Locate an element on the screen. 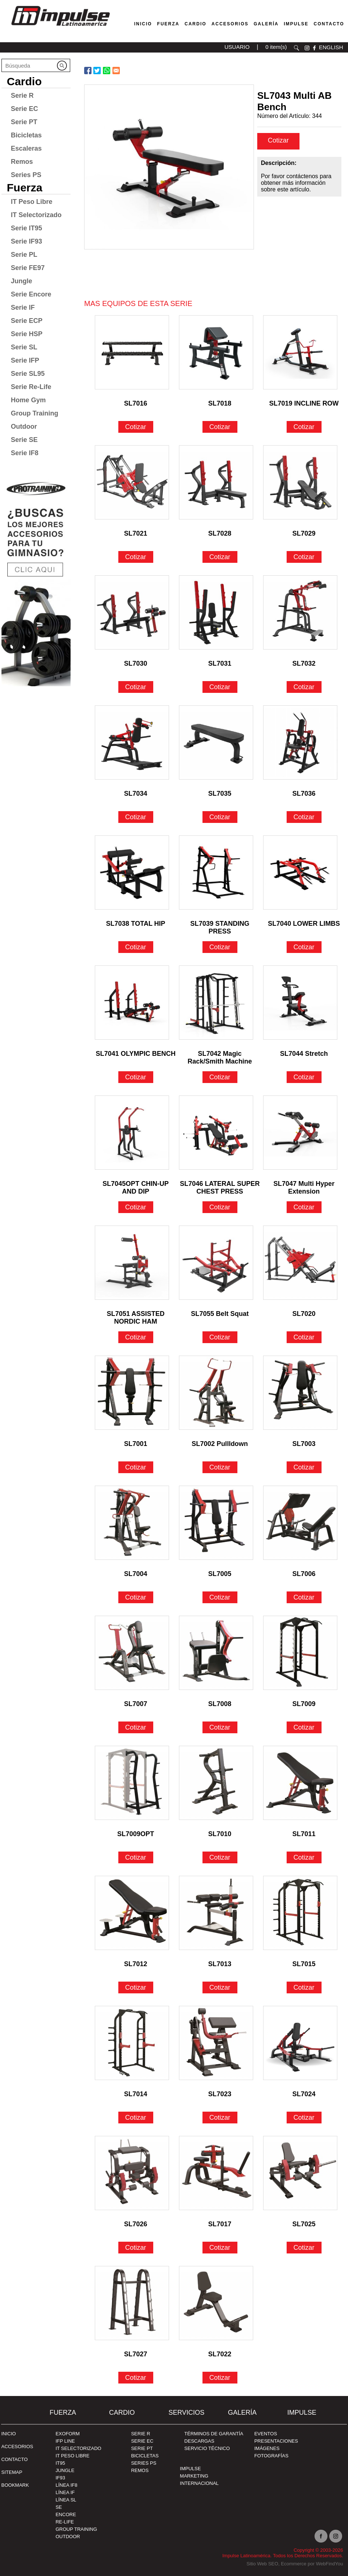 The image size is (348, 2576). Cotizar [Ir a SL7022] is located at coordinates (219, 2377).